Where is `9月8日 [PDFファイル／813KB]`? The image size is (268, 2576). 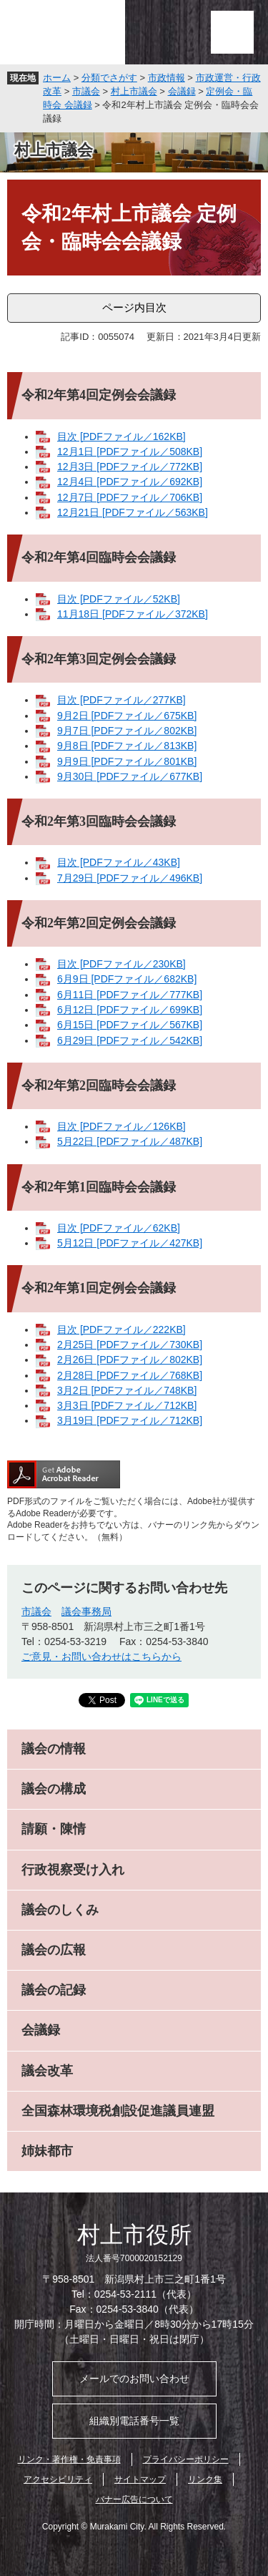 9月8日 [PDFファイル／813KB] is located at coordinates (127, 745).